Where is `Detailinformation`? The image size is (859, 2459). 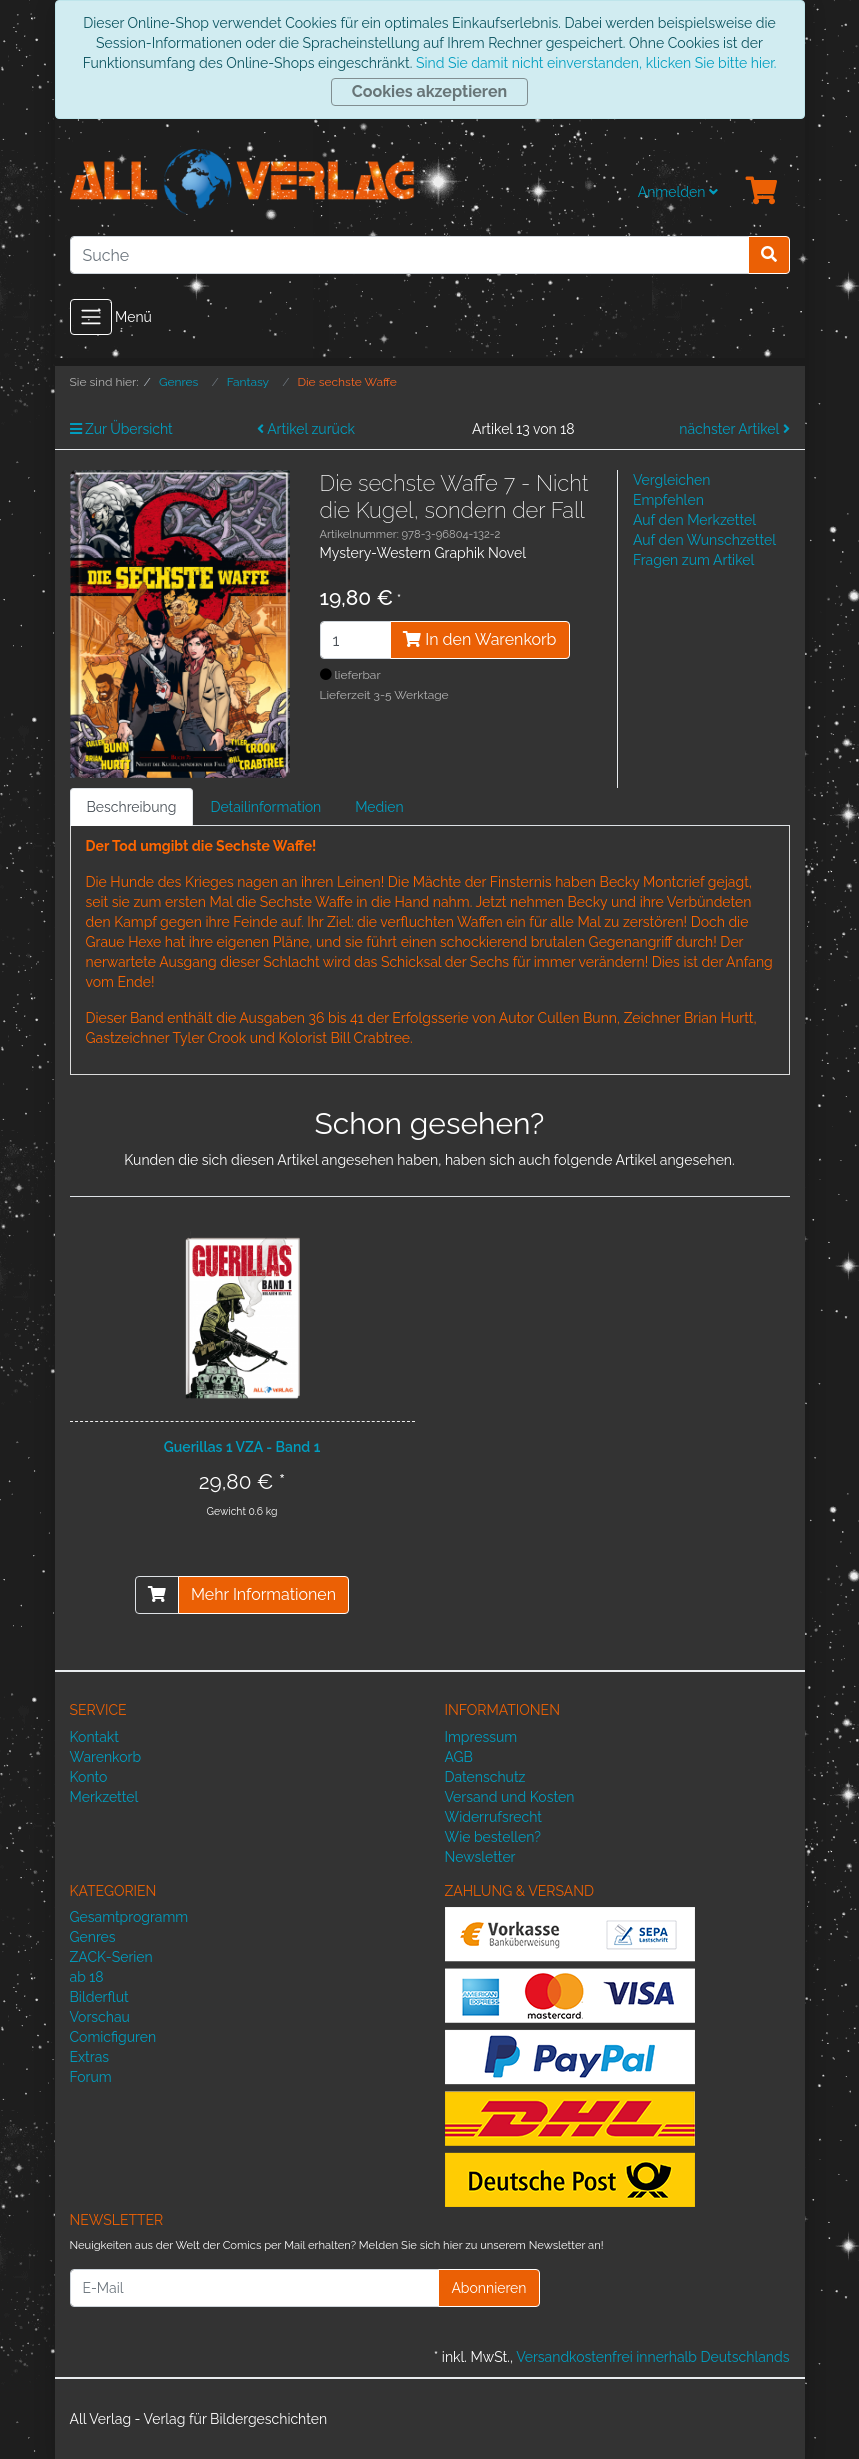 Detailinformation is located at coordinates (265, 807).